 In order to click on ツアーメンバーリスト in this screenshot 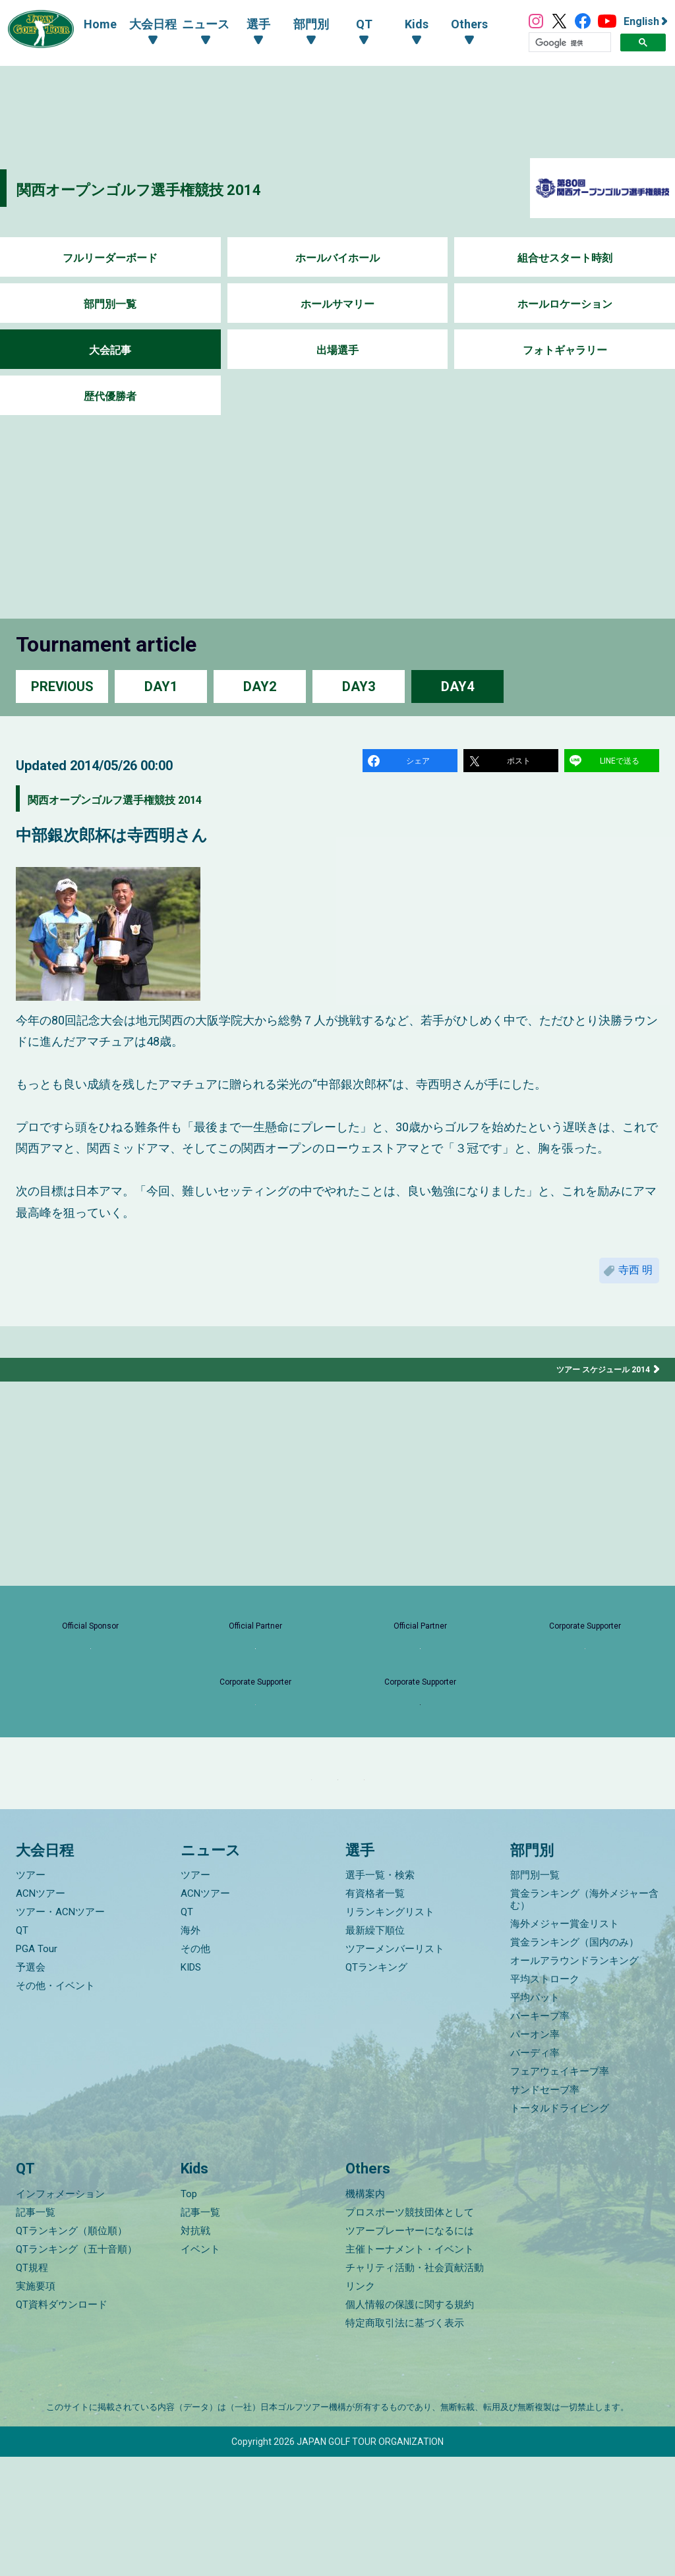, I will do `click(394, 2069)`.